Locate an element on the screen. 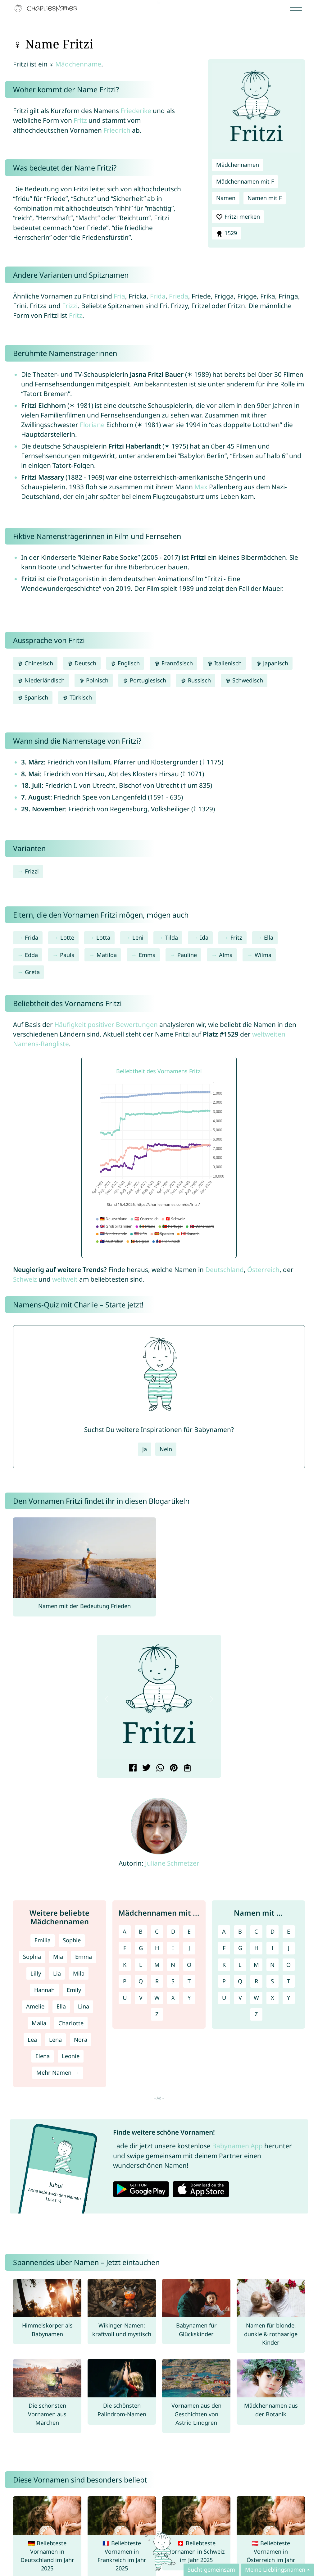 Image resolution: width=318 pixels, height=2576 pixels. Malia is located at coordinates (39, 2023).